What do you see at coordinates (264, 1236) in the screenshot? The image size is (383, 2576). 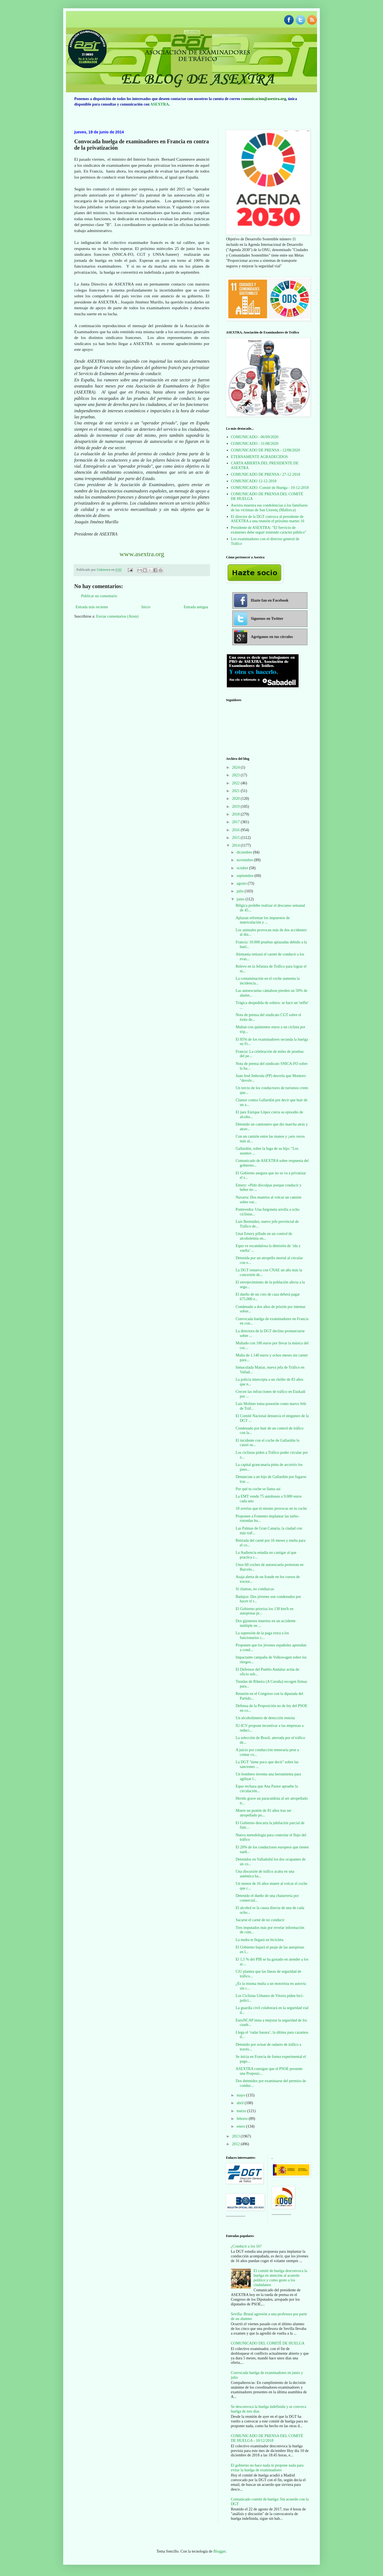 I see `Unai Emery pillado en un control de alcoholemia en...` at bounding box center [264, 1236].